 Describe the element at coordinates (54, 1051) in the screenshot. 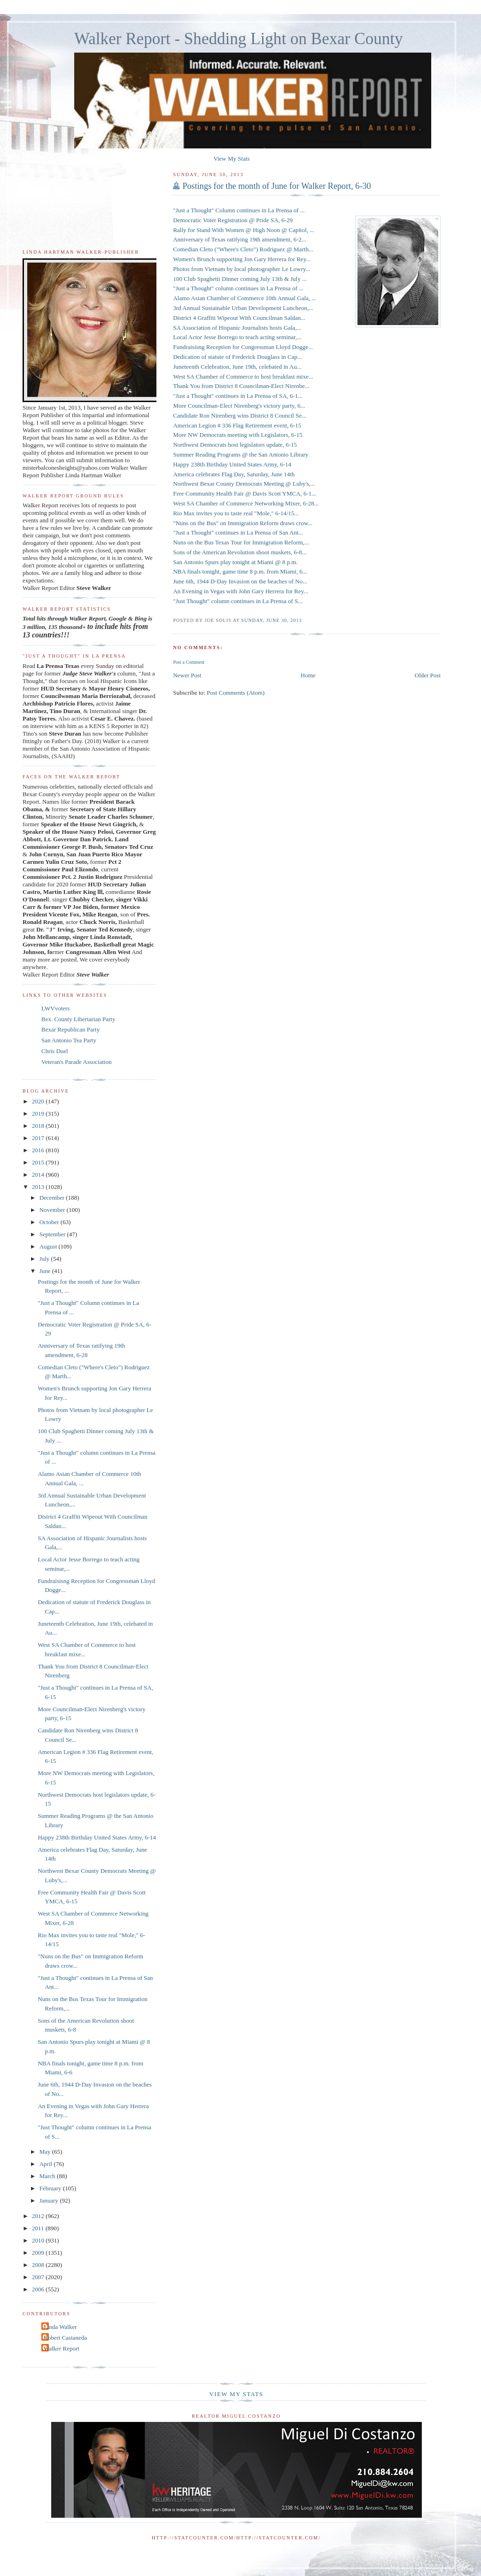

I see `Chris Duel` at that location.